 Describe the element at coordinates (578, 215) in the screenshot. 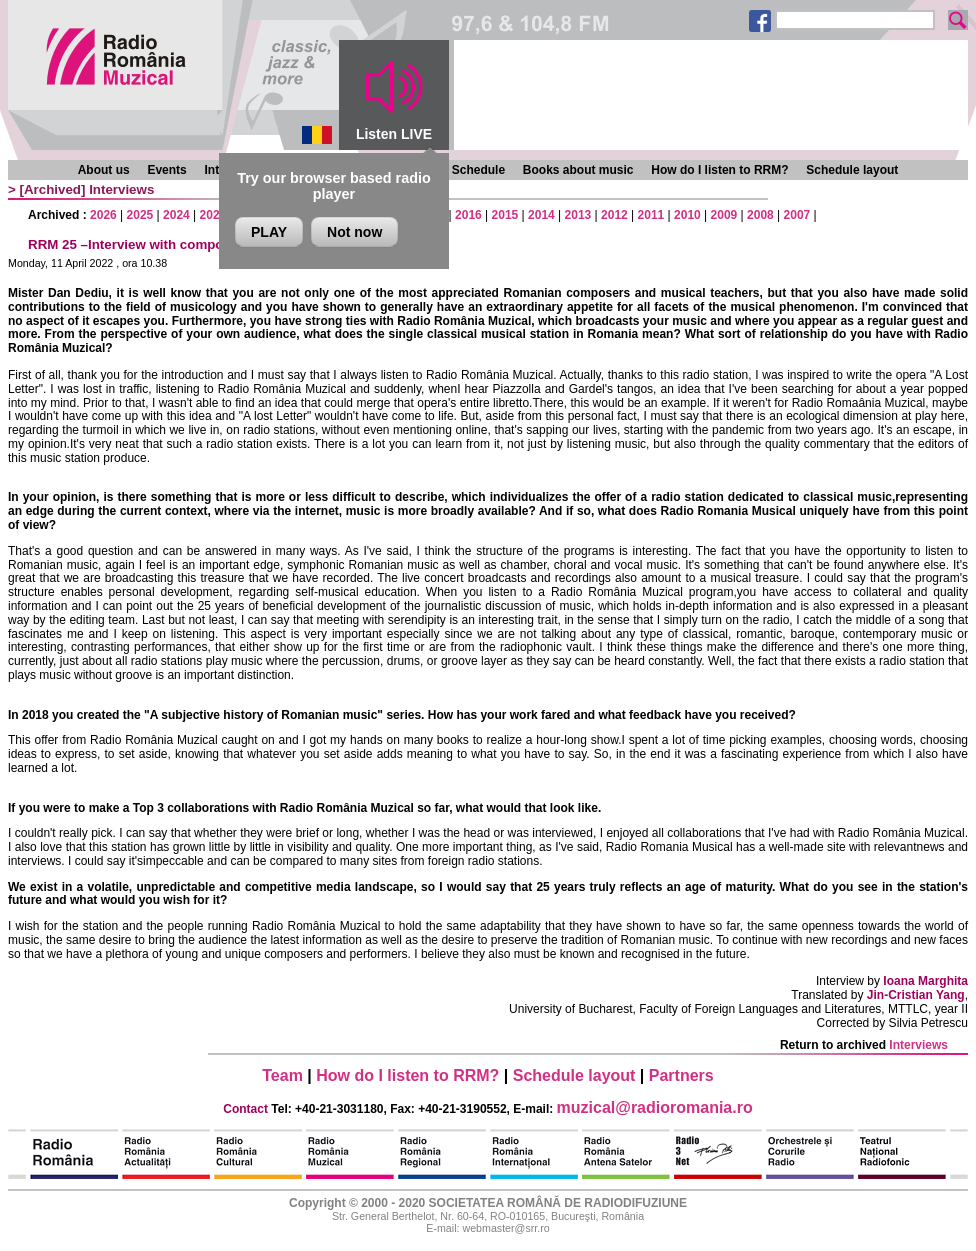

I see `2013` at that location.